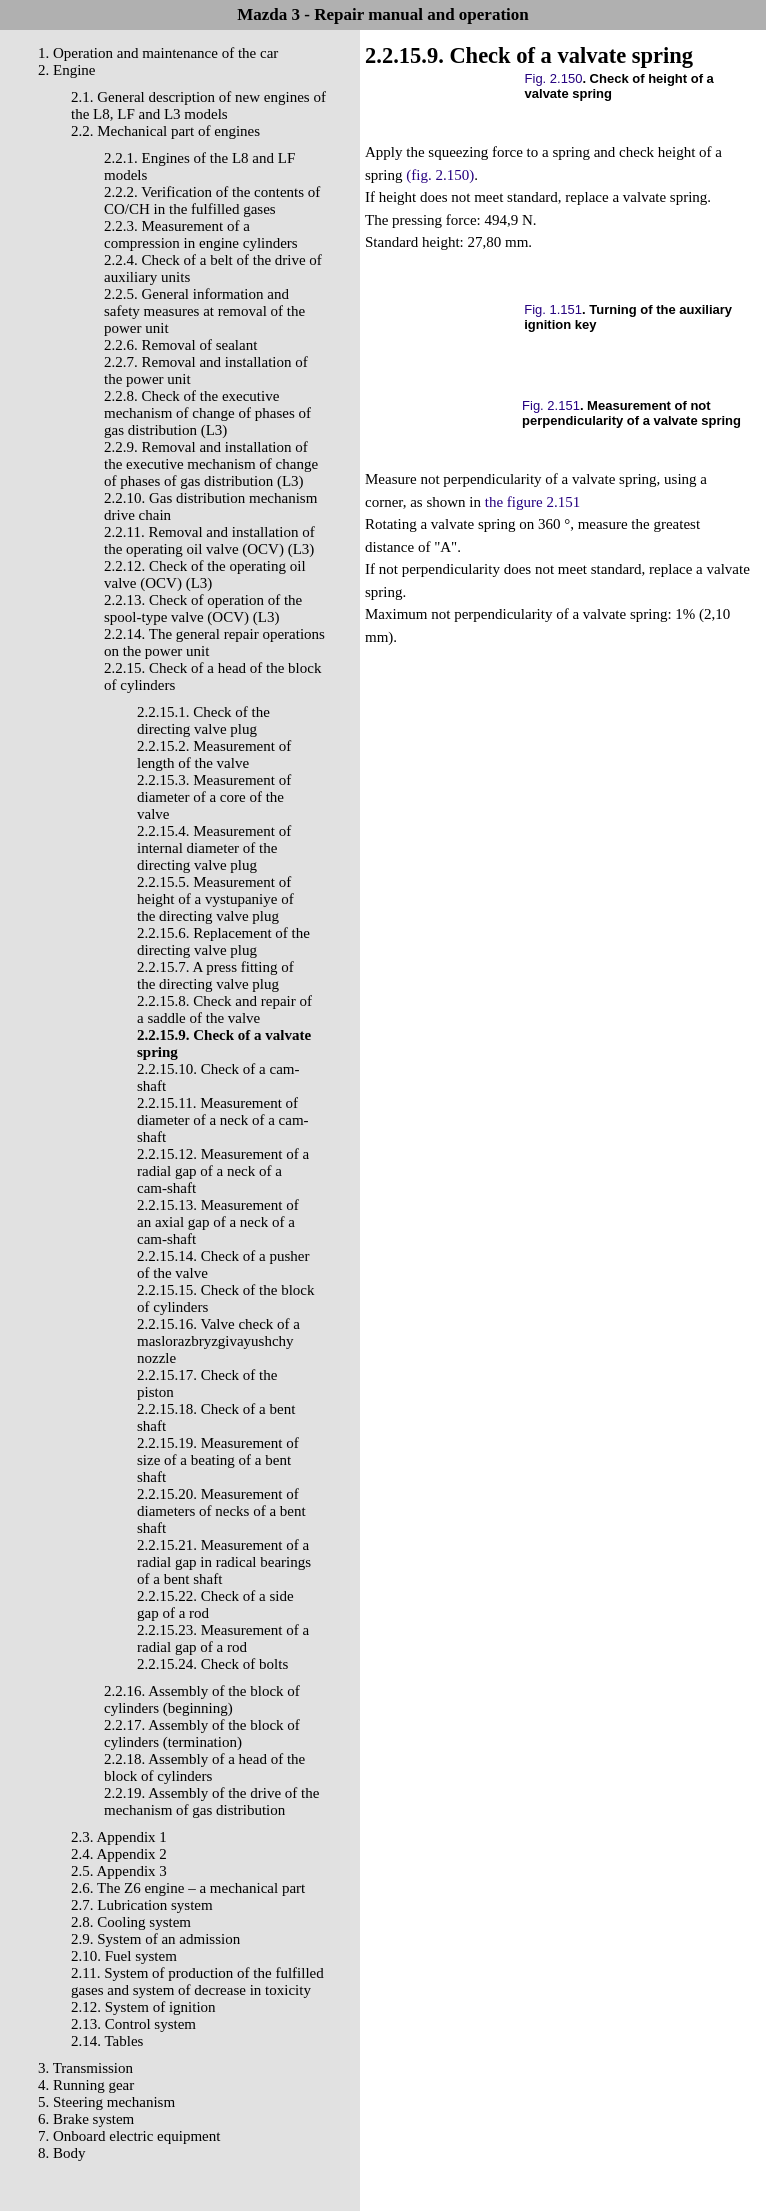  Describe the element at coordinates (218, 1341) in the screenshot. I see `2.2.15.16. Valve check of a maslorazbryzgivayushchy nozzle` at that location.